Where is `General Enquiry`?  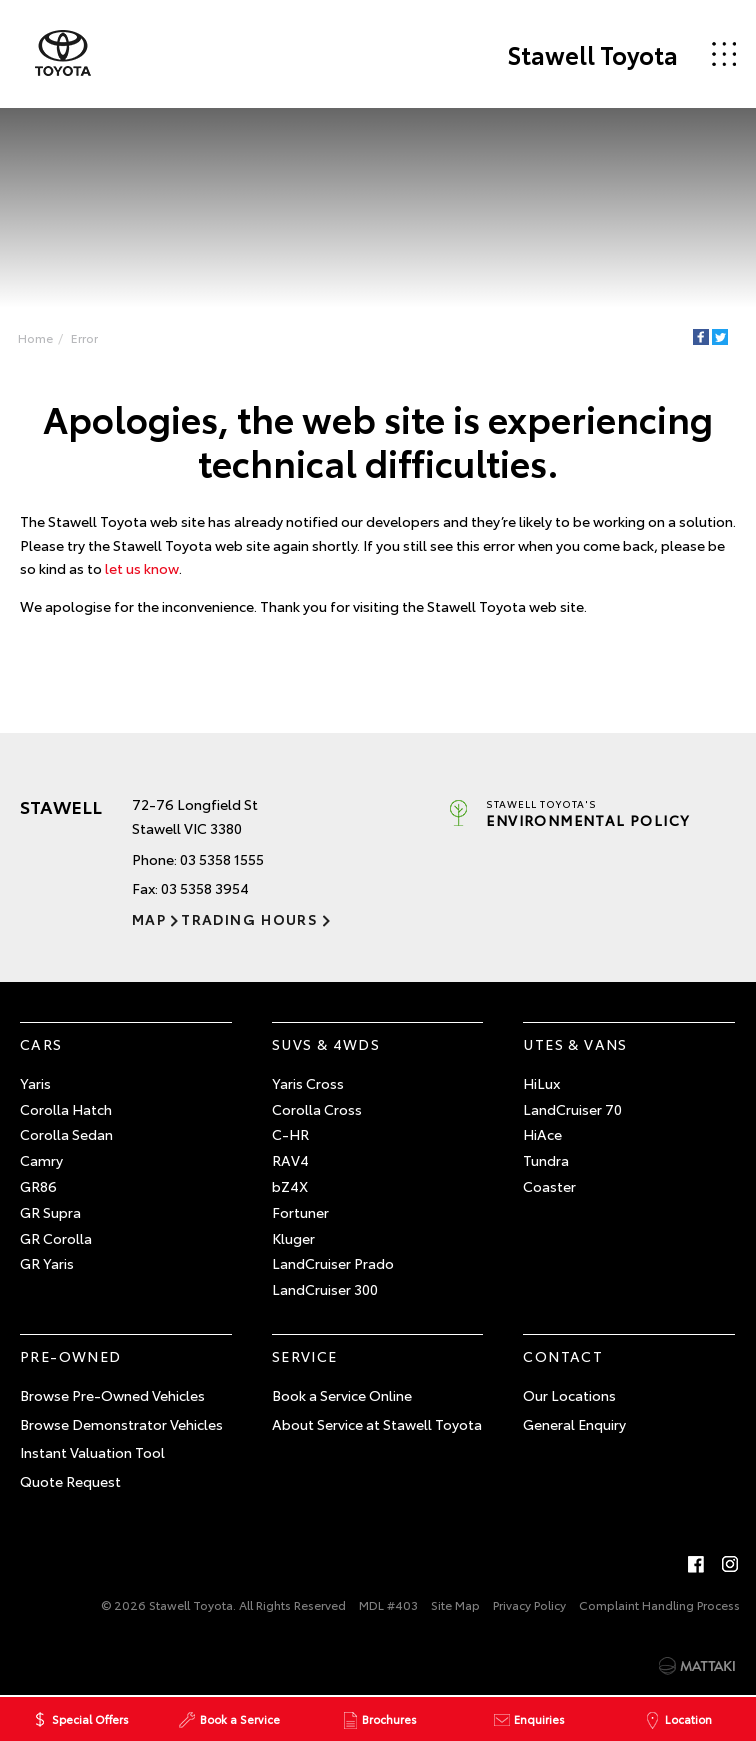
General Enquiry is located at coordinates (574, 1424).